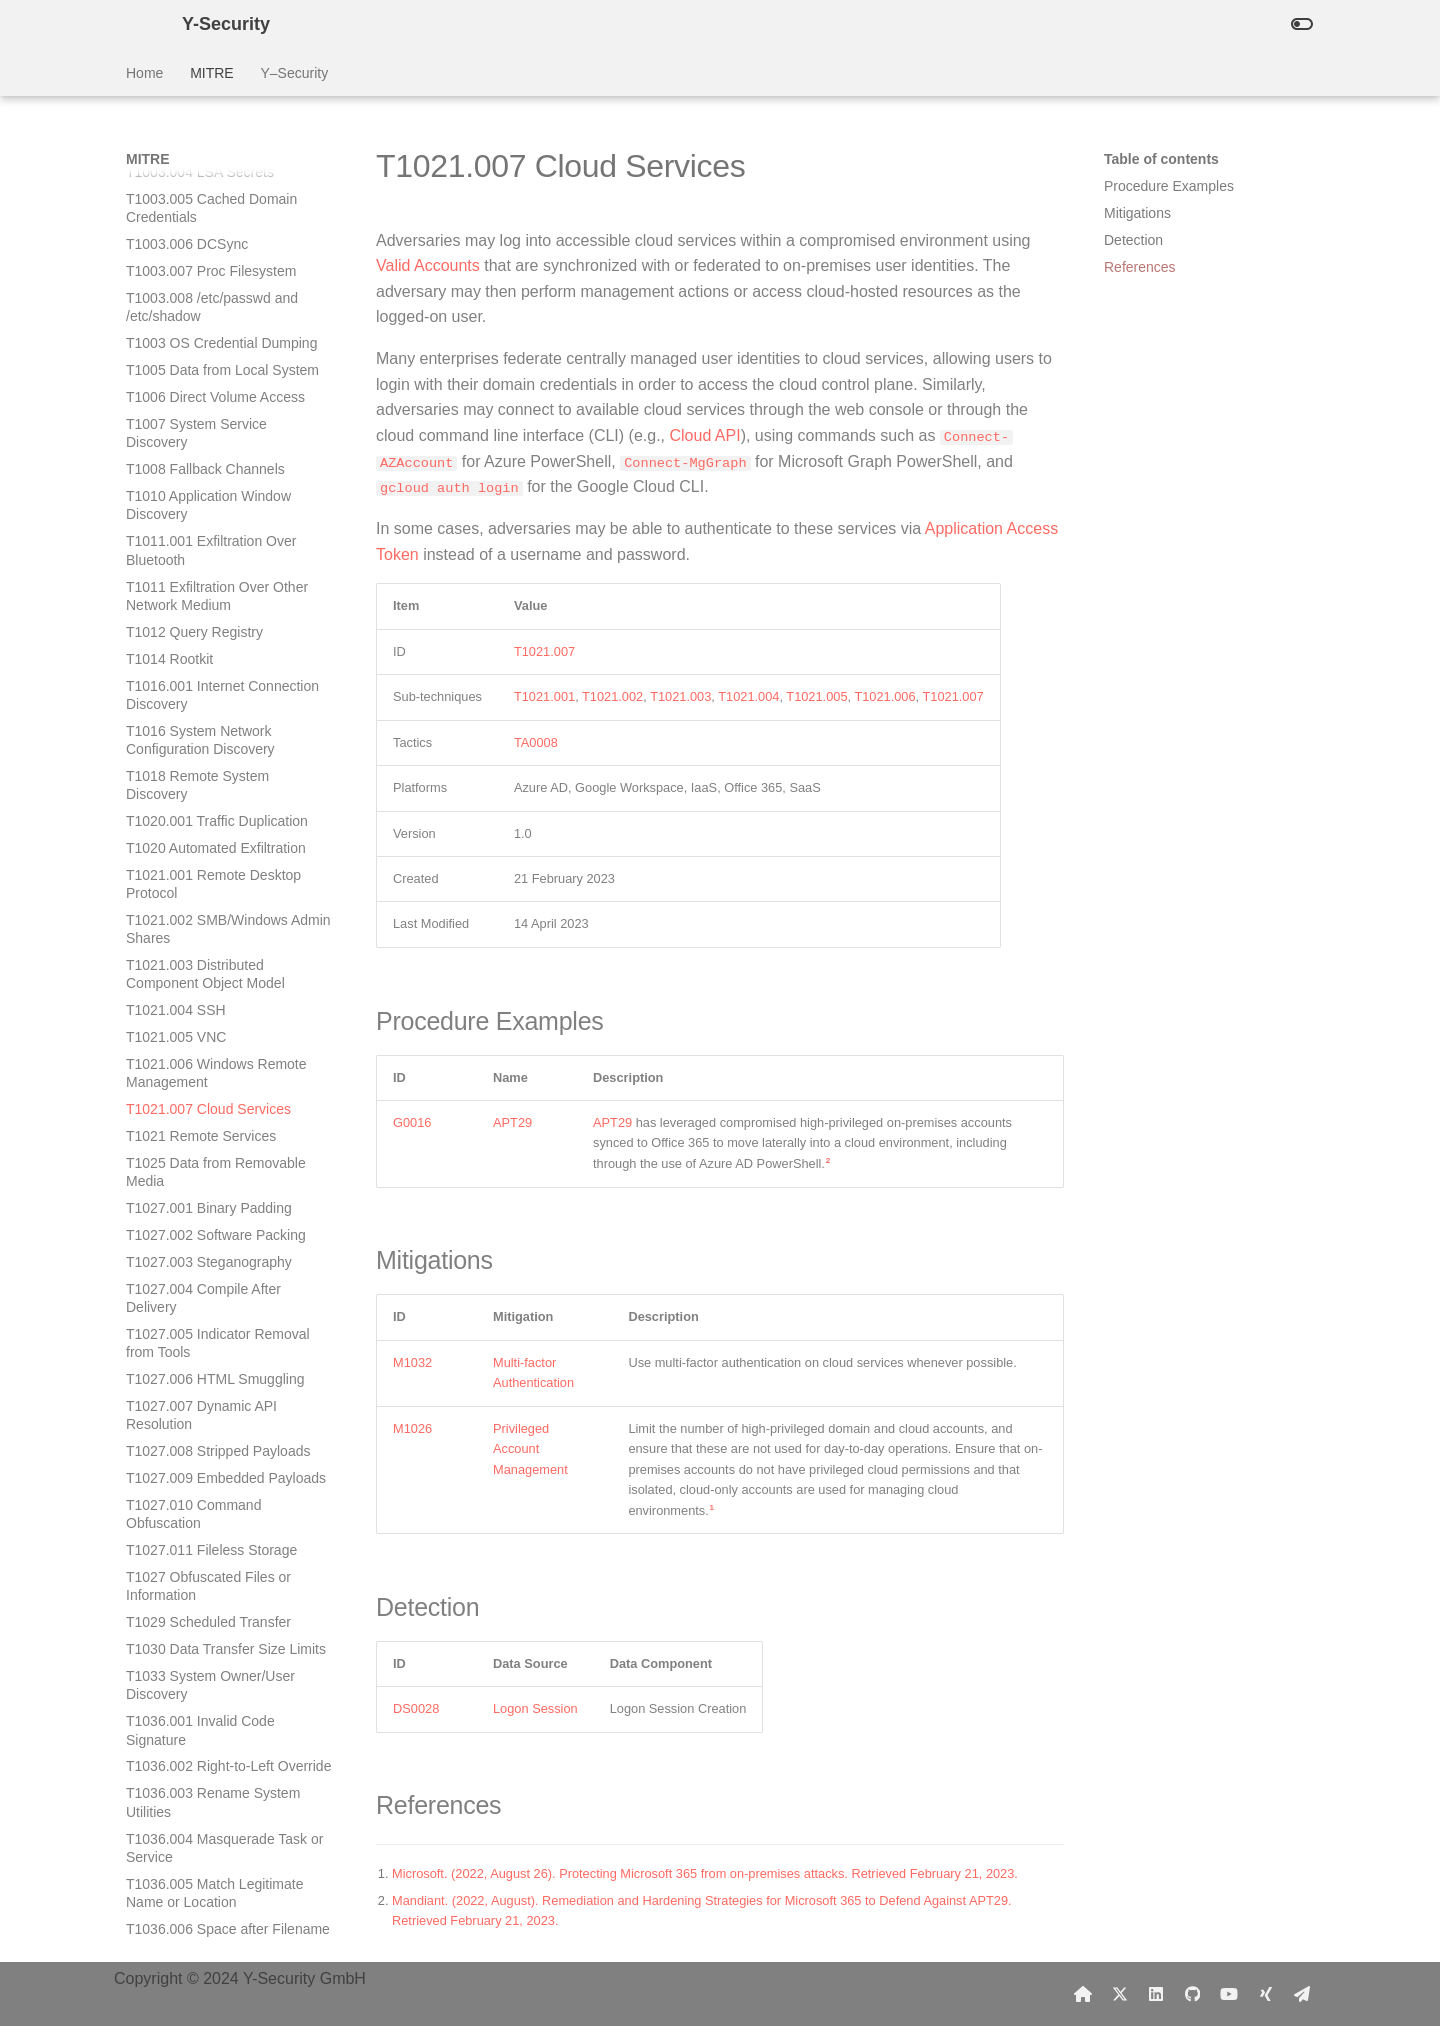 This screenshot has width=1440, height=2026. What do you see at coordinates (544, 696) in the screenshot?
I see `T1021.001` at bounding box center [544, 696].